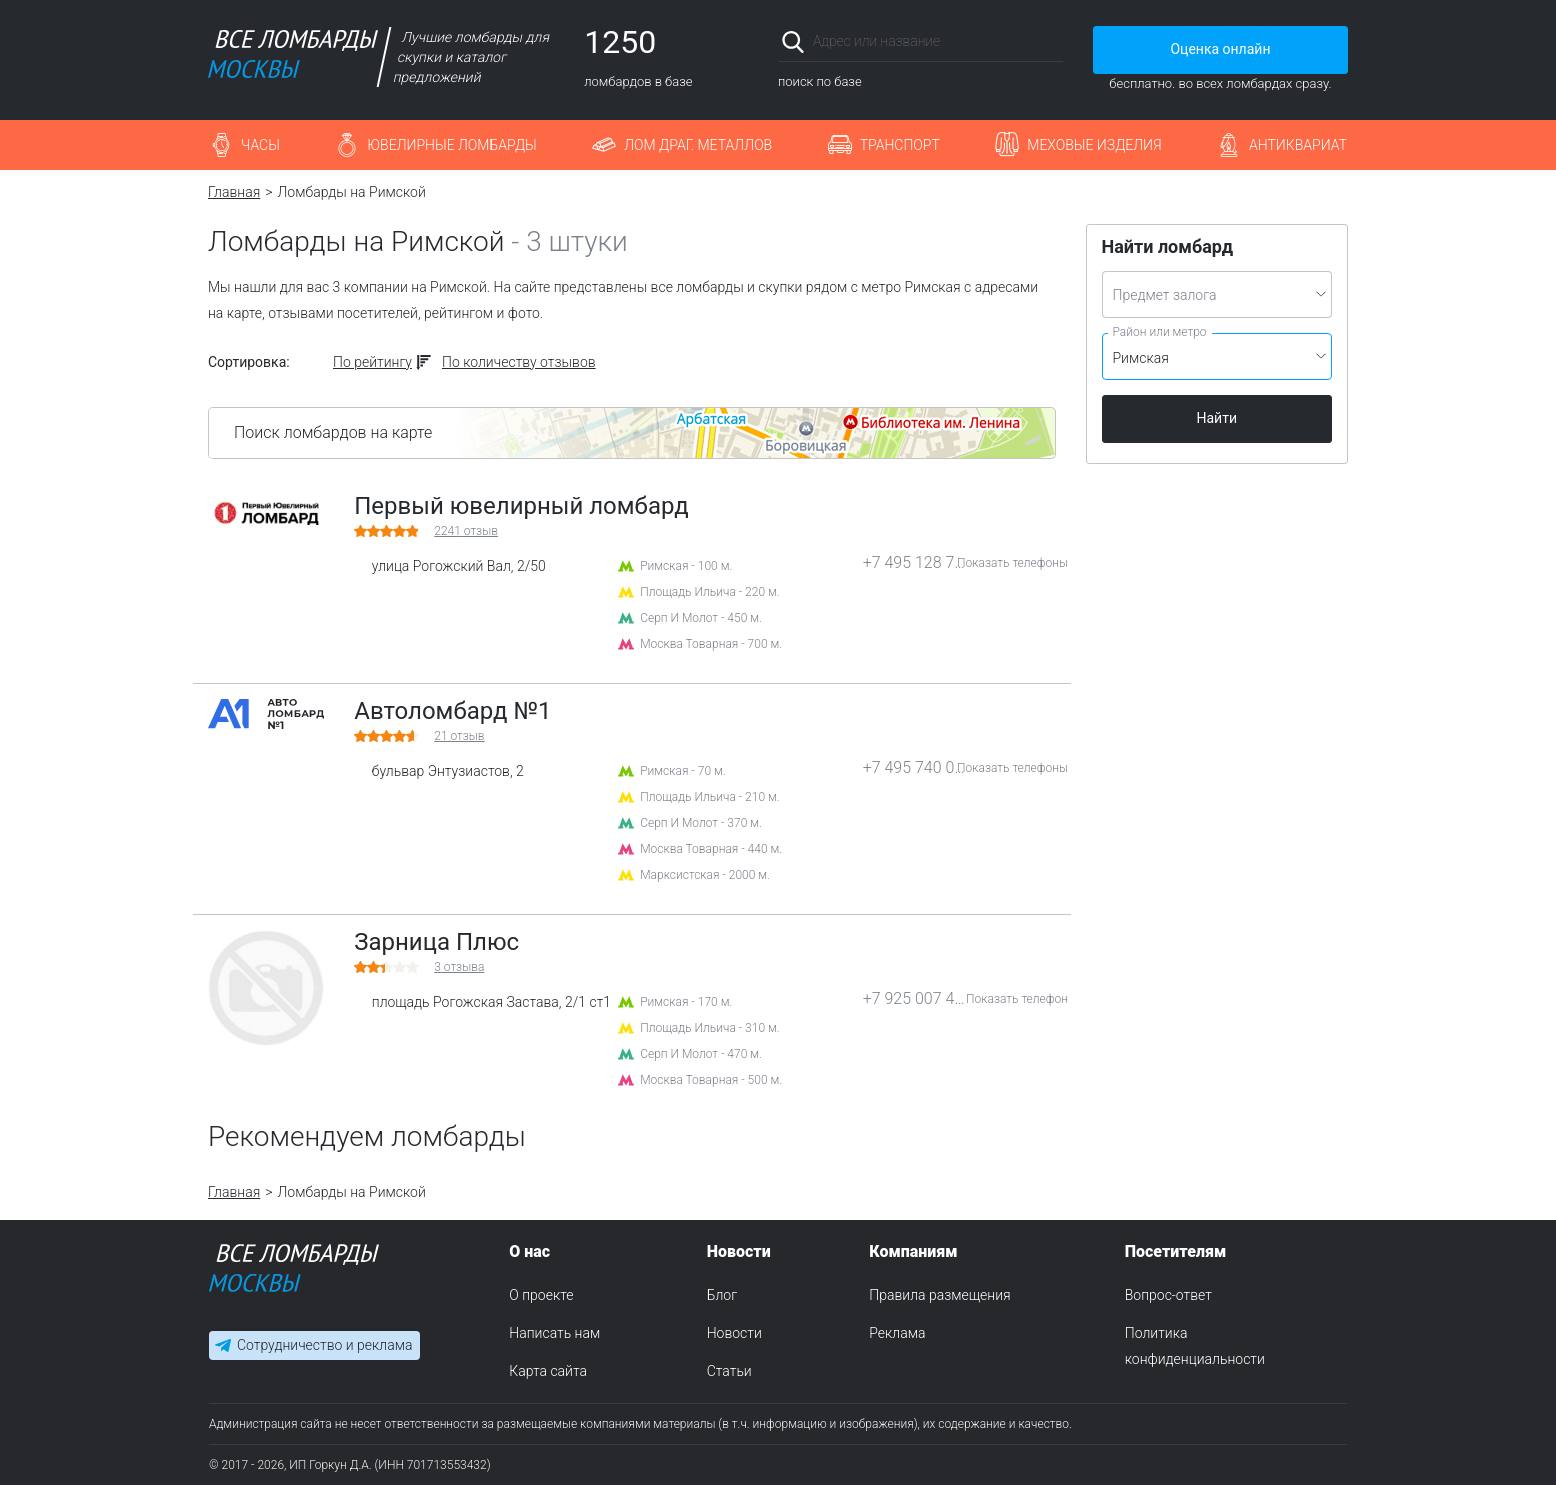  Describe the element at coordinates (698, 145) in the screenshot. I see `Лом драг. металлов [button]` at that location.